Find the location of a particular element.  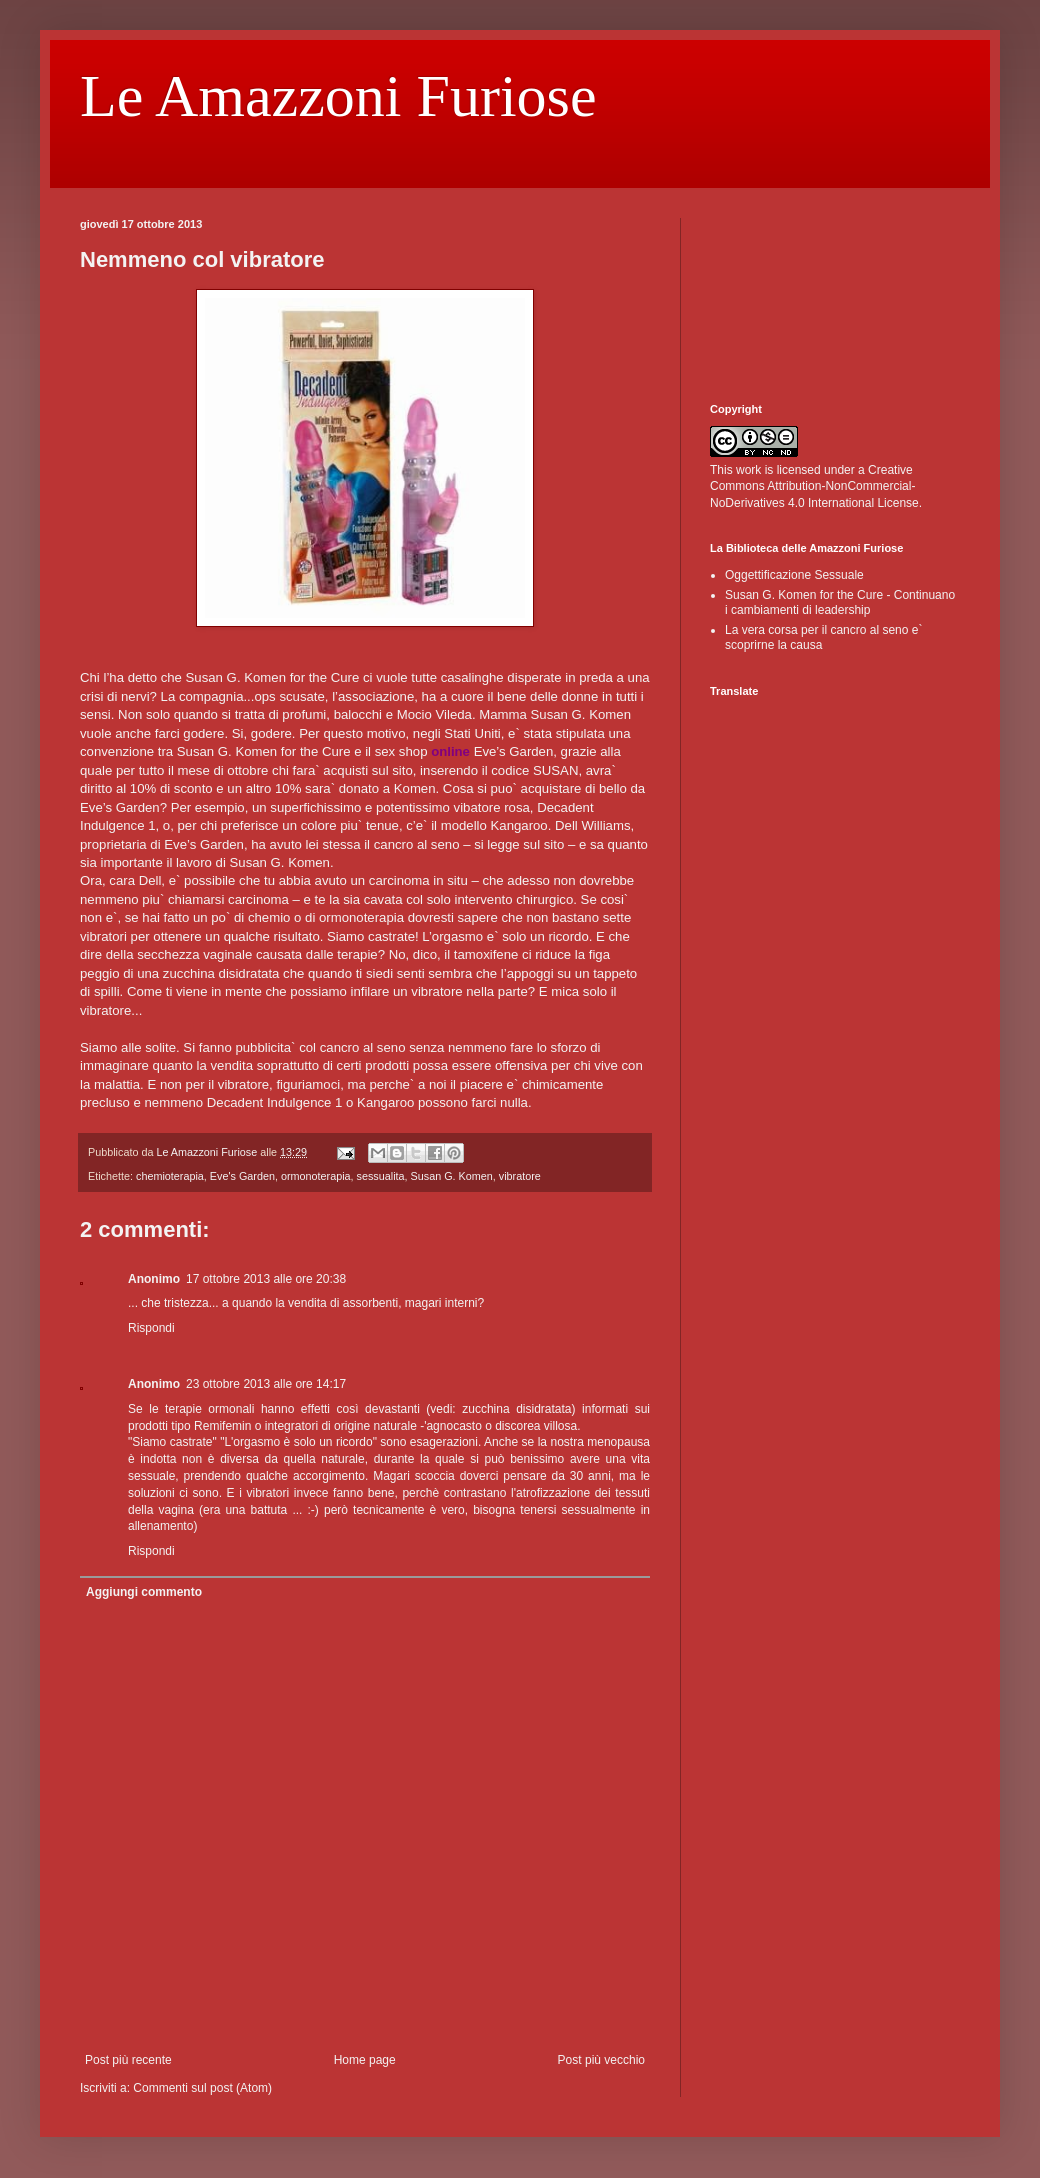

Susan G. Komen for the Cure - Continuano i cambiamenti di leadership is located at coordinates (840, 602).